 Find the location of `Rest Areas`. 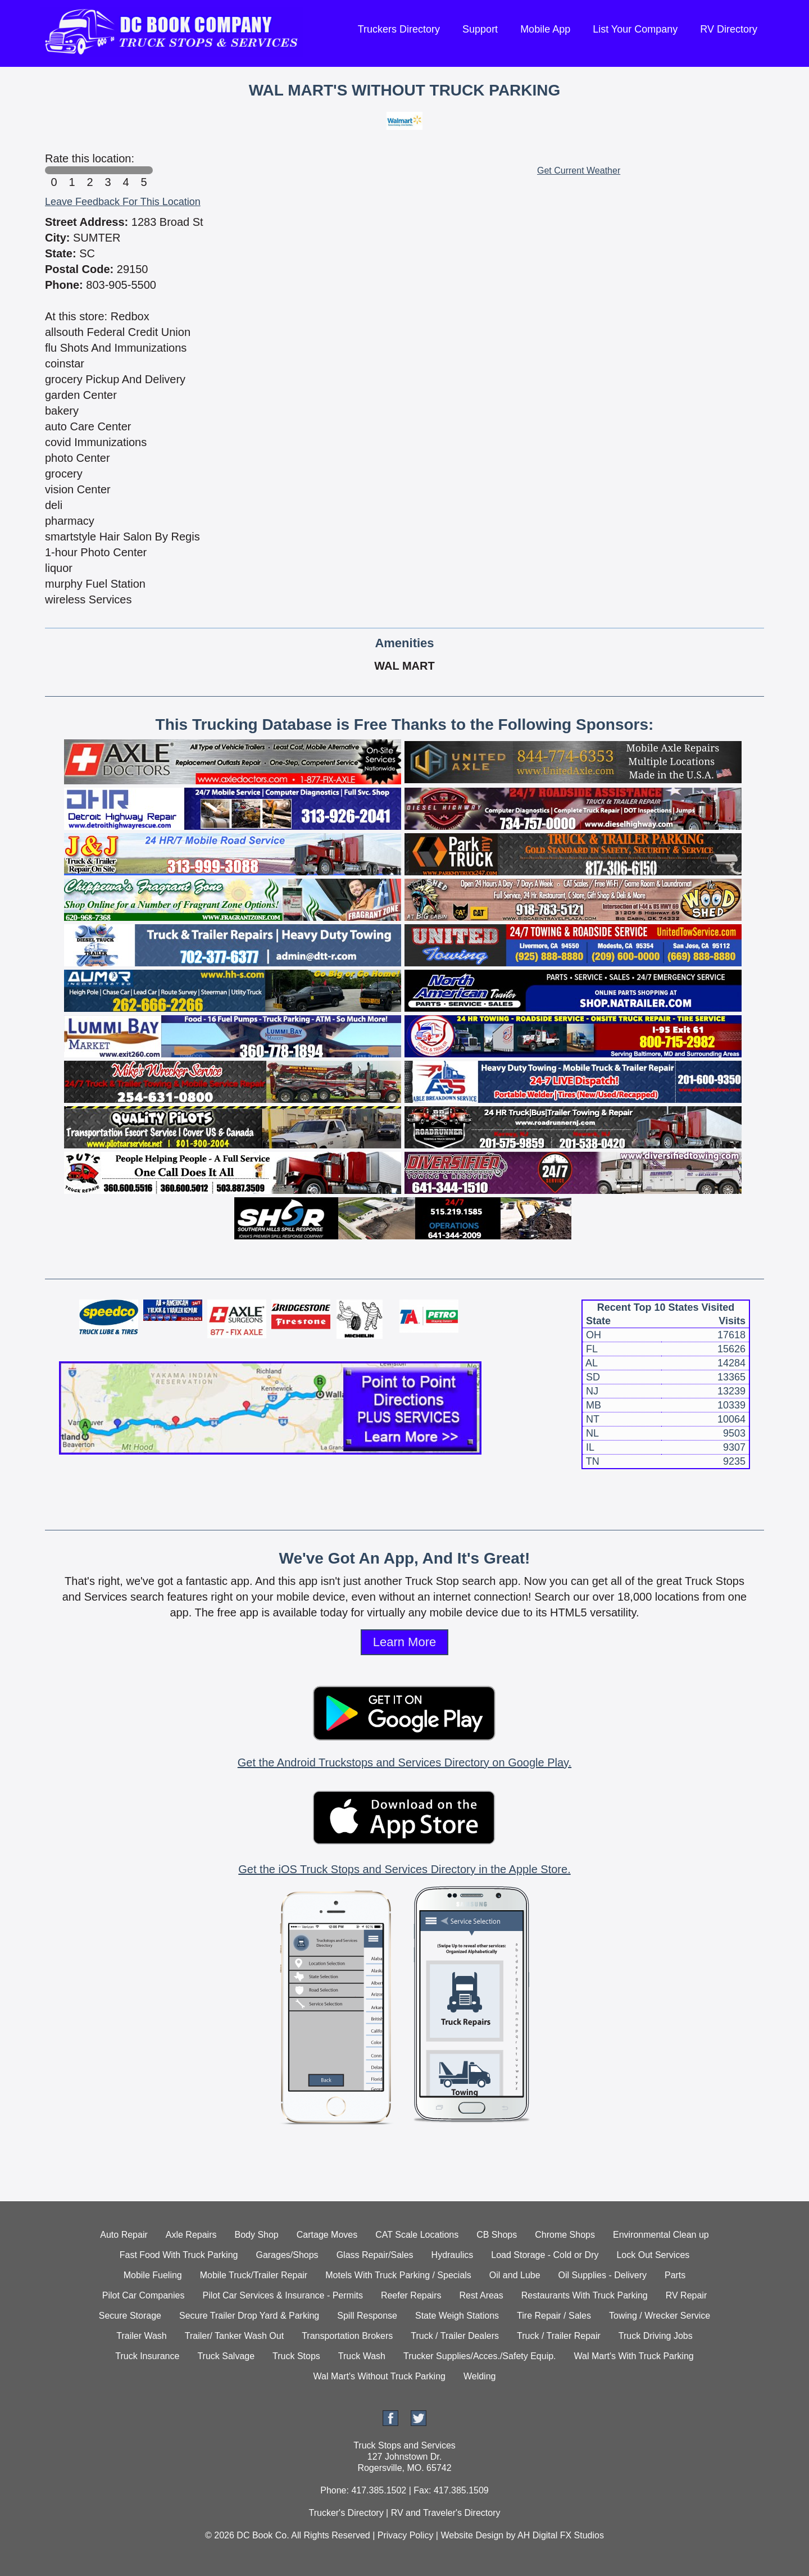

Rest Areas is located at coordinates (481, 2295).